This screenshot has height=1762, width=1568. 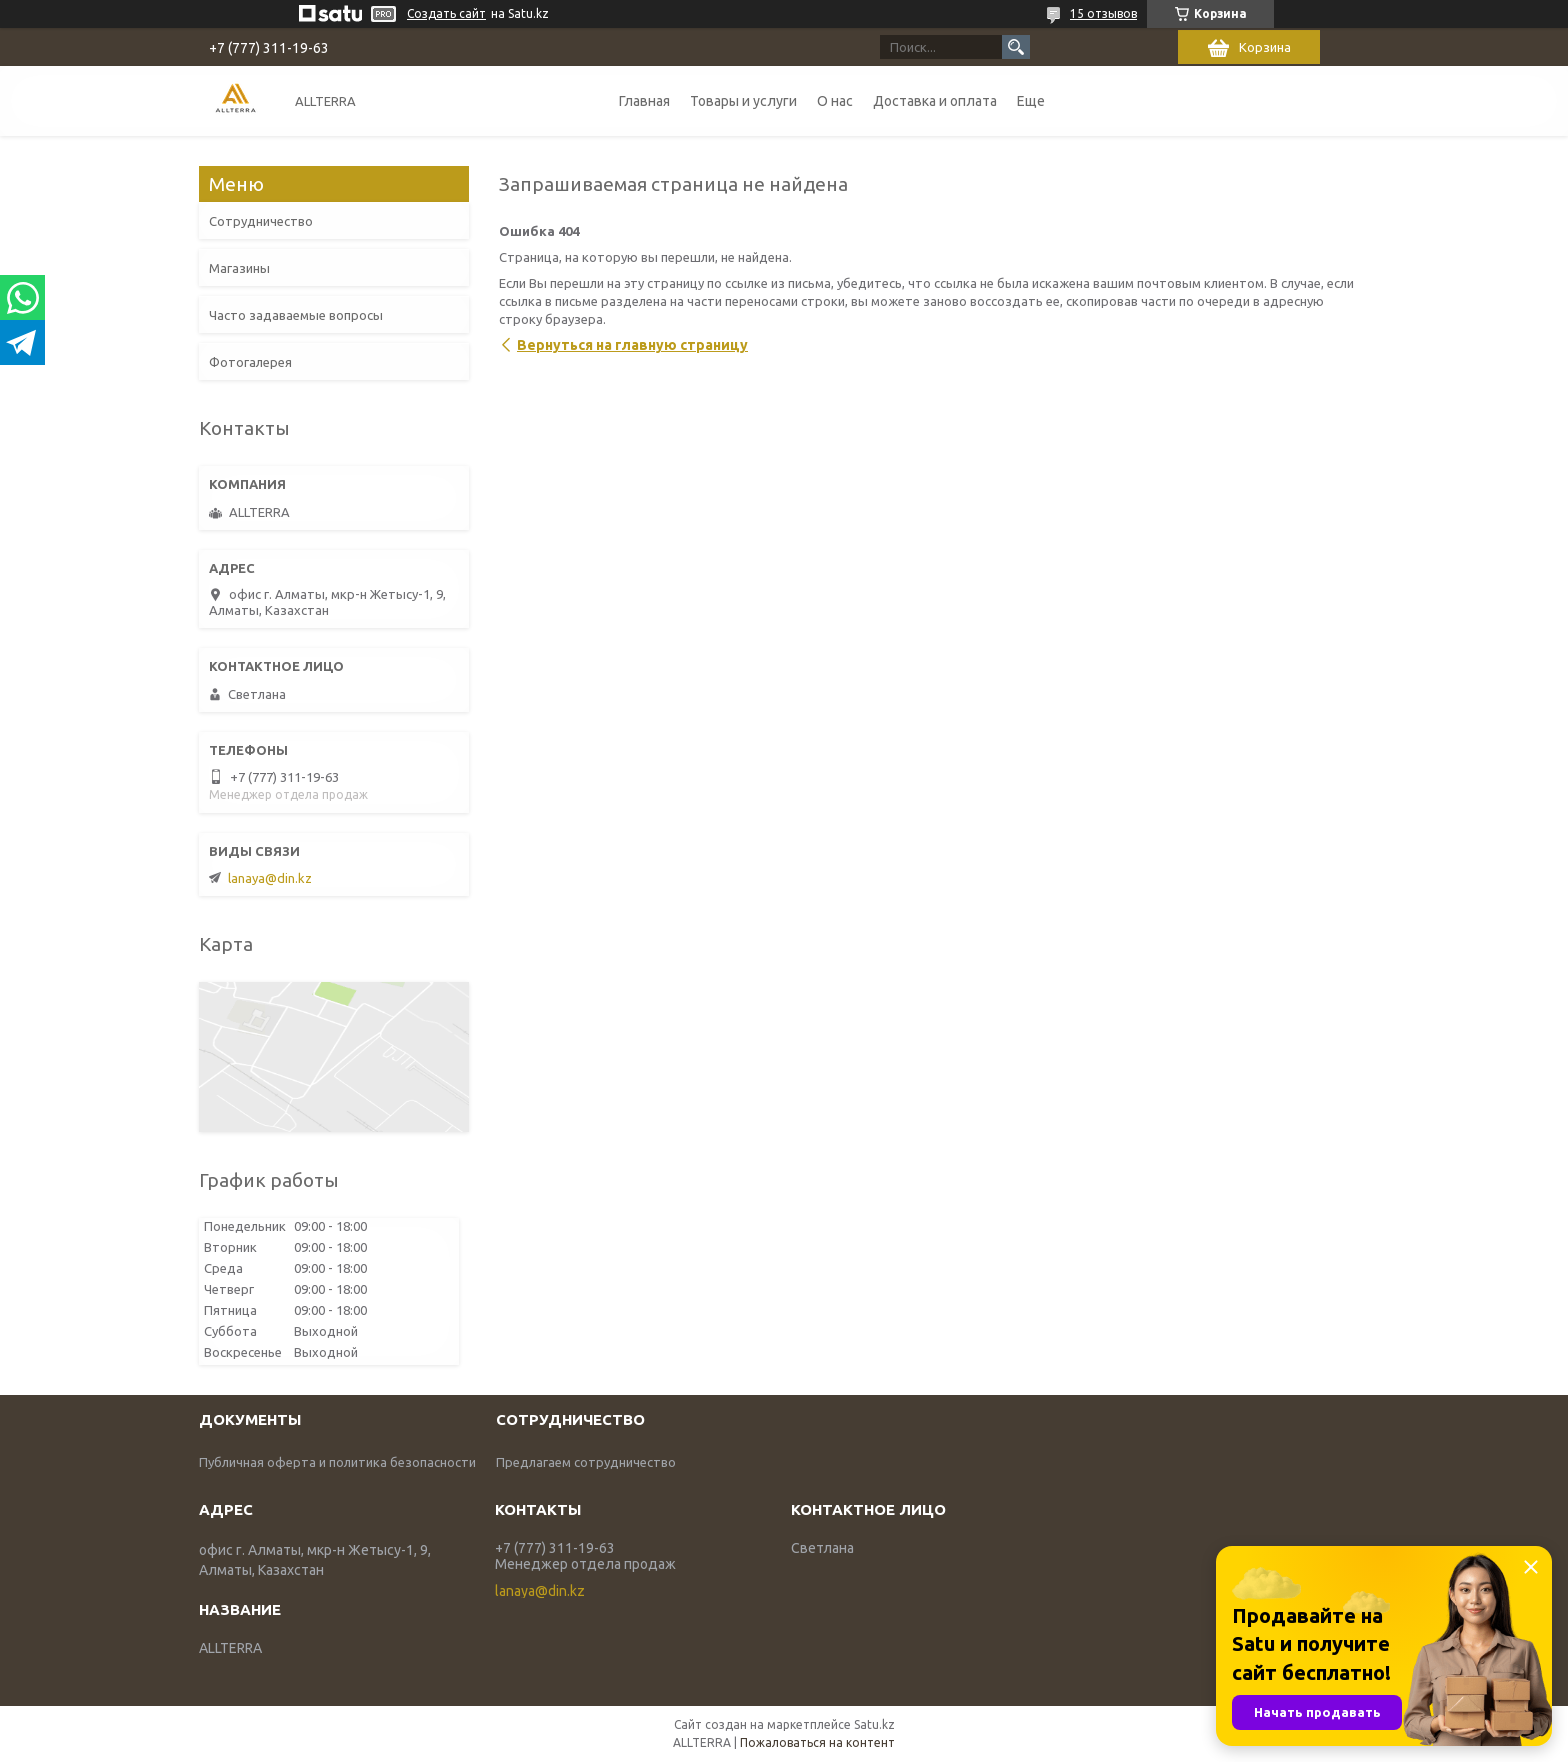 I want to click on Предлагаем сотрудничество, so click(x=586, y=1462).